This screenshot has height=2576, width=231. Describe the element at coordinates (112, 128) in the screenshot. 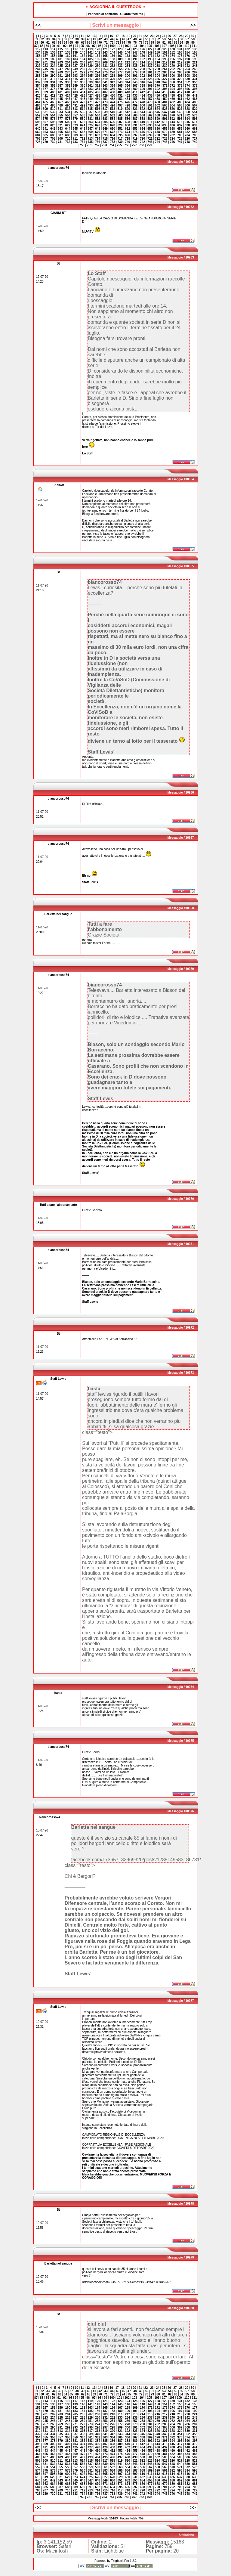

I see `650` at that location.